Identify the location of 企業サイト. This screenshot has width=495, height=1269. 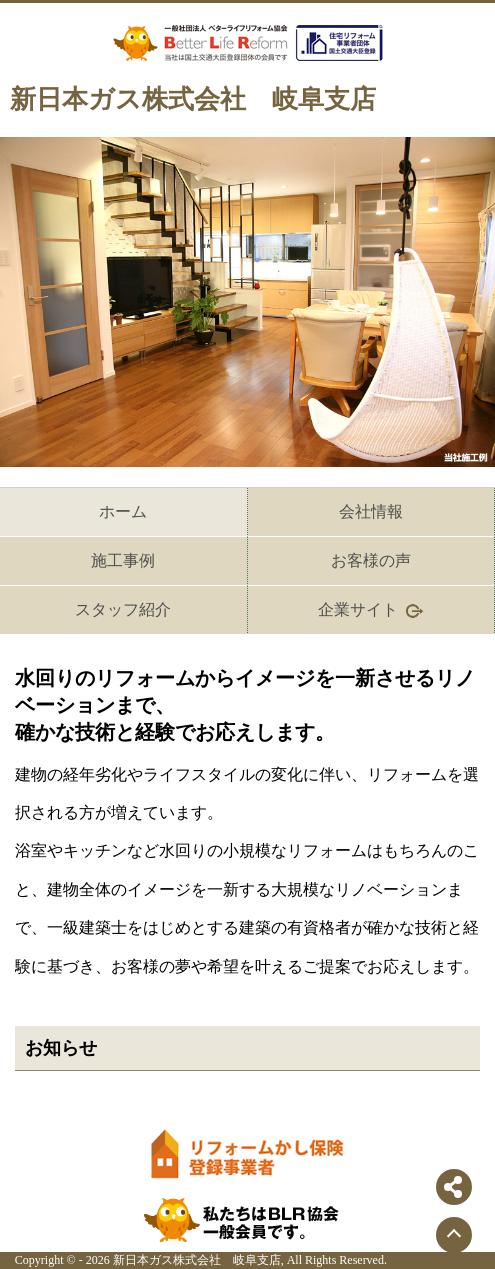
(371, 610).